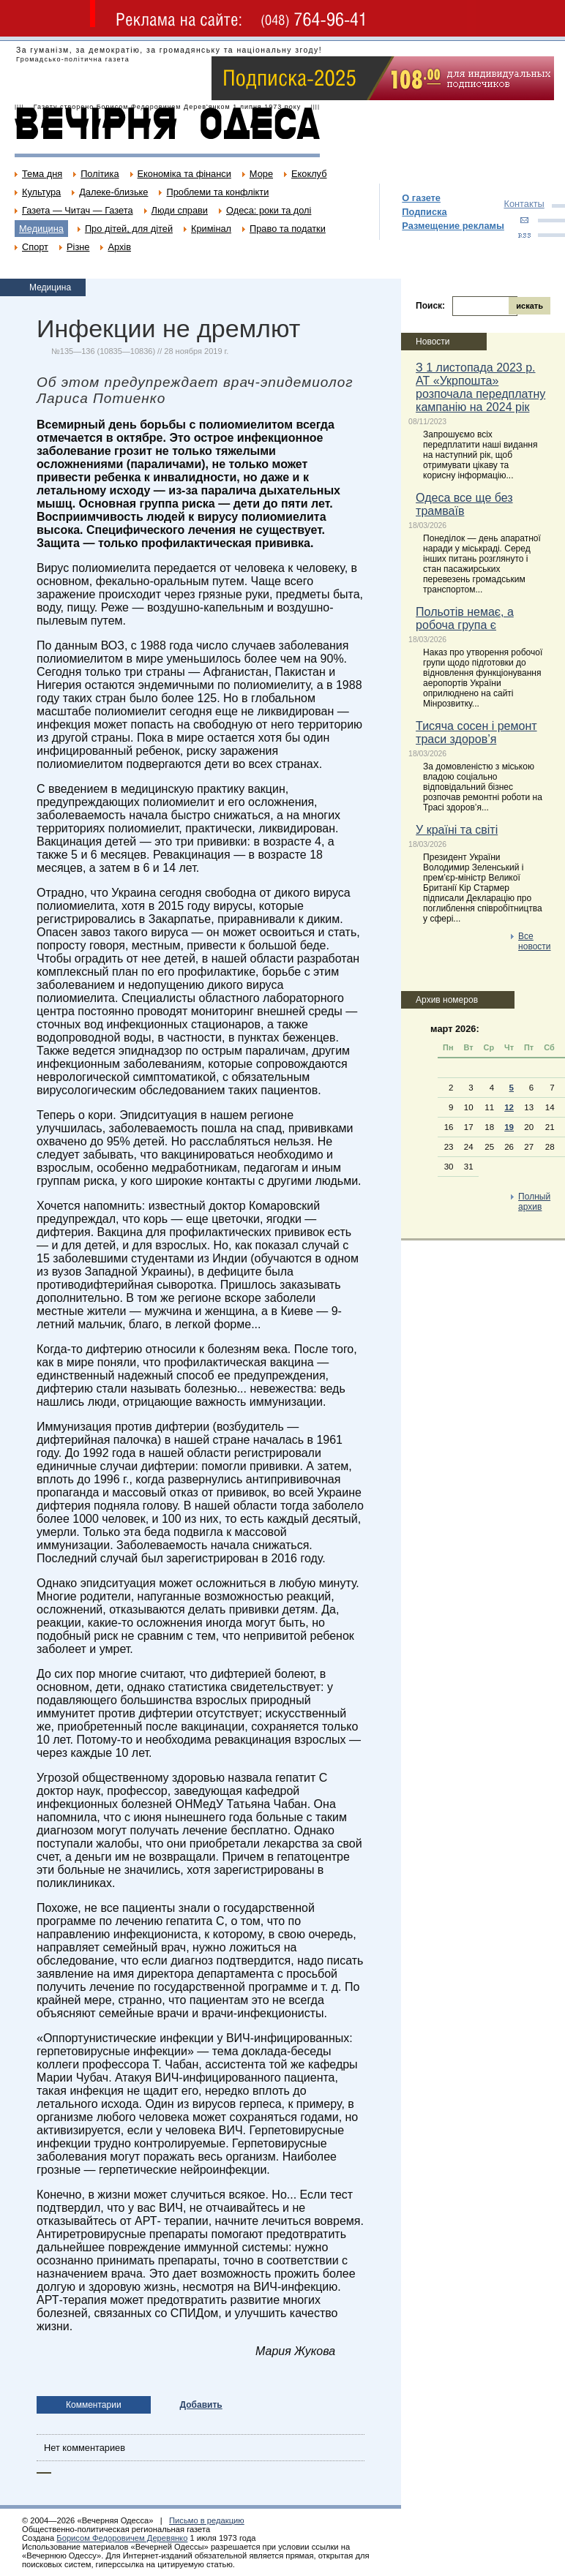 The width and height of the screenshot is (565, 2576). I want to click on З 1 листопада 2023 р. АТ «Укрпошта» розпочала передплатну кампанію на 2024 рік, so click(480, 387).